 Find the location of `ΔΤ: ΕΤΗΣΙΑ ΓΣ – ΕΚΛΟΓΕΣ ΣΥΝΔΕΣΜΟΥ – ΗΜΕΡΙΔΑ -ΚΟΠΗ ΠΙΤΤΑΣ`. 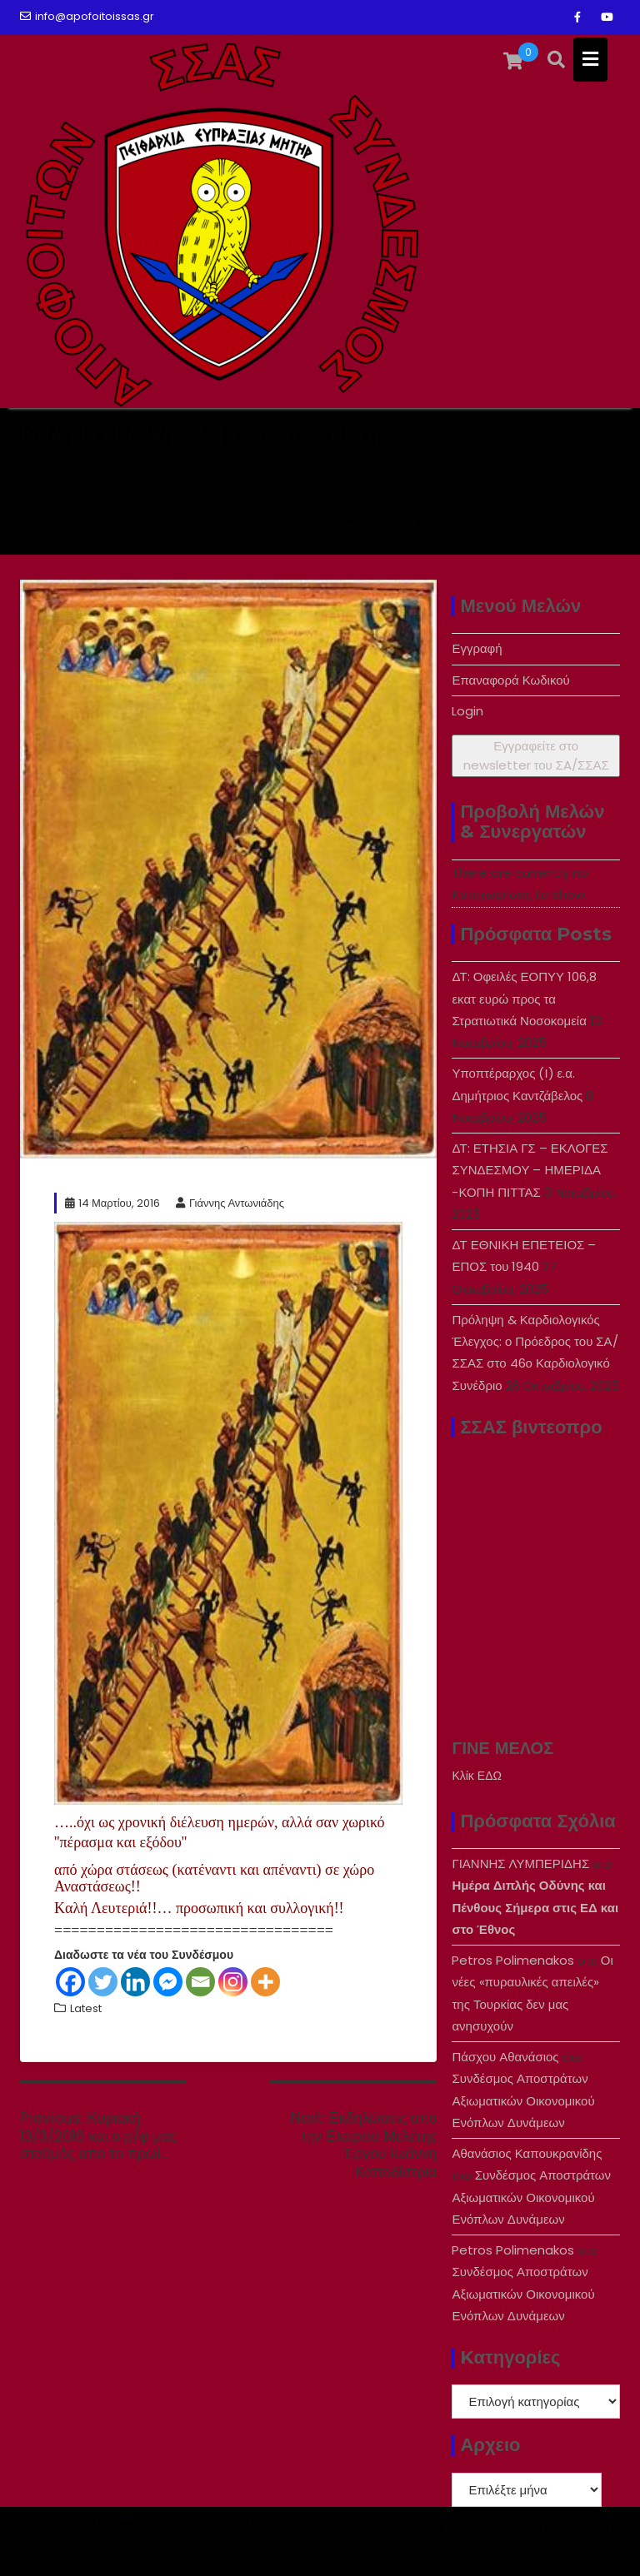

ΔΤ: ΕΤΗΣΙΑ ΓΣ – ΕΚΛΟΓΕΣ ΣΥΝΔΕΣΜΟΥ – ΗΜΕΡΙΔΑ -ΚΟΠΗ ΠΙΤΤΑΣ is located at coordinates (530, 1170).